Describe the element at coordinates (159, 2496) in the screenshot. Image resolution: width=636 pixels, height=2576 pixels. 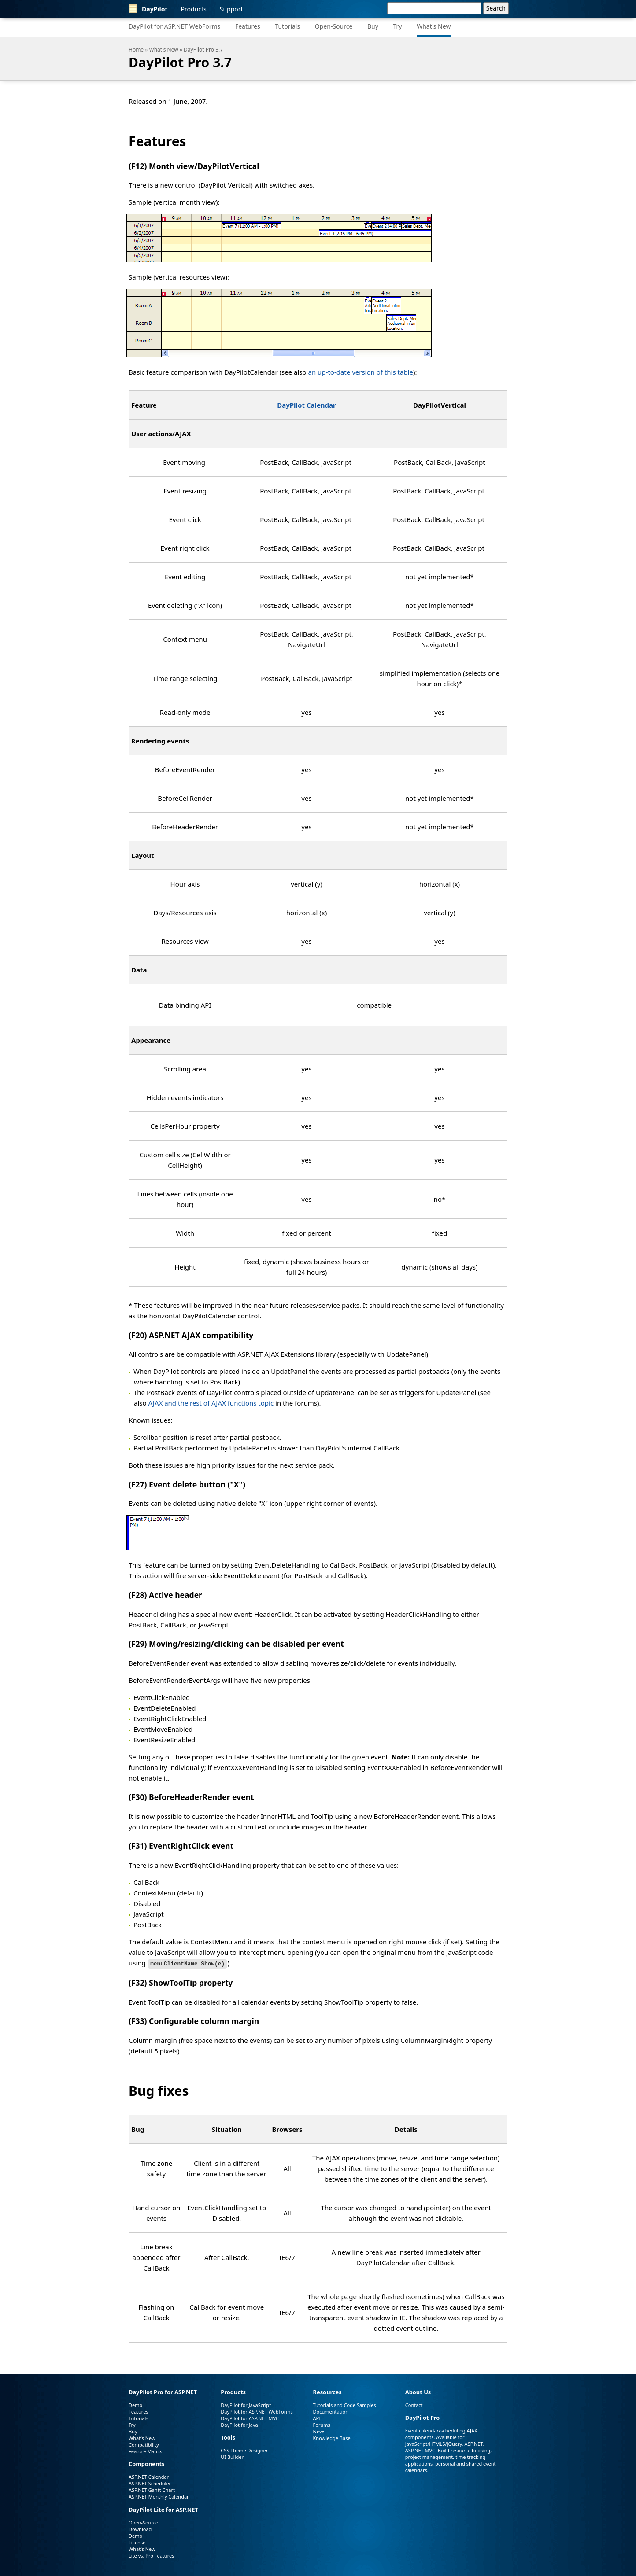
I see `ASP.NET Monthly Calendar` at that location.